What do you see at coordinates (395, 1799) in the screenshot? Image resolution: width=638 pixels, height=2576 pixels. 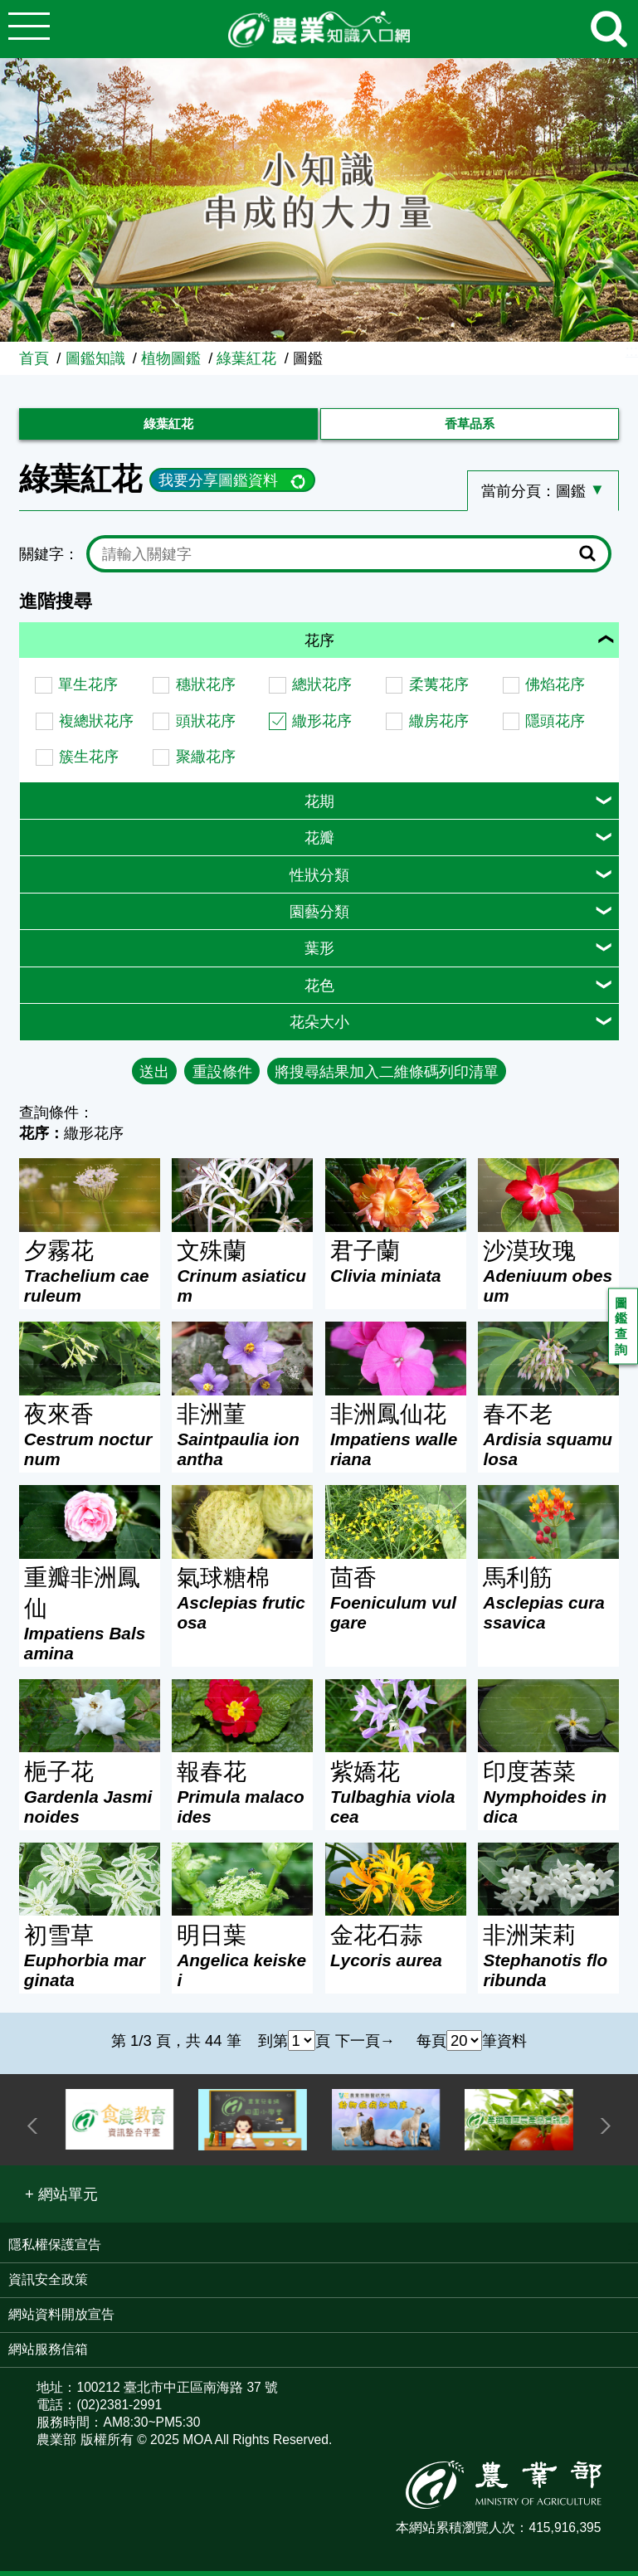 I see `紫嬌花` at bounding box center [395, 1799].